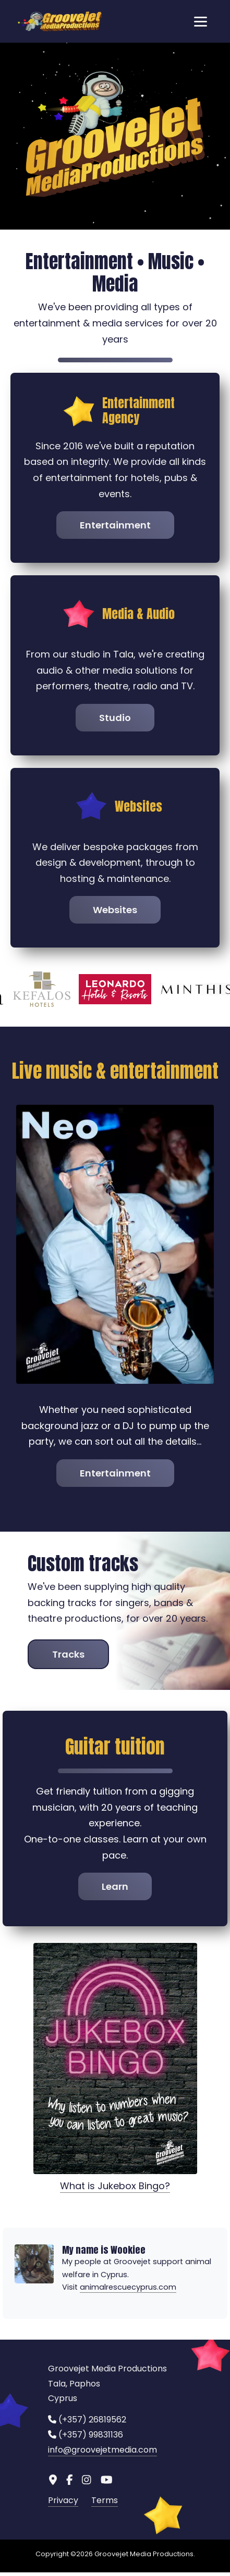 The image size is (230, 2576). Describe the element at coordinates (128, 2279) in the screenshot. I see `animalrescuecyprus.com` at that location.